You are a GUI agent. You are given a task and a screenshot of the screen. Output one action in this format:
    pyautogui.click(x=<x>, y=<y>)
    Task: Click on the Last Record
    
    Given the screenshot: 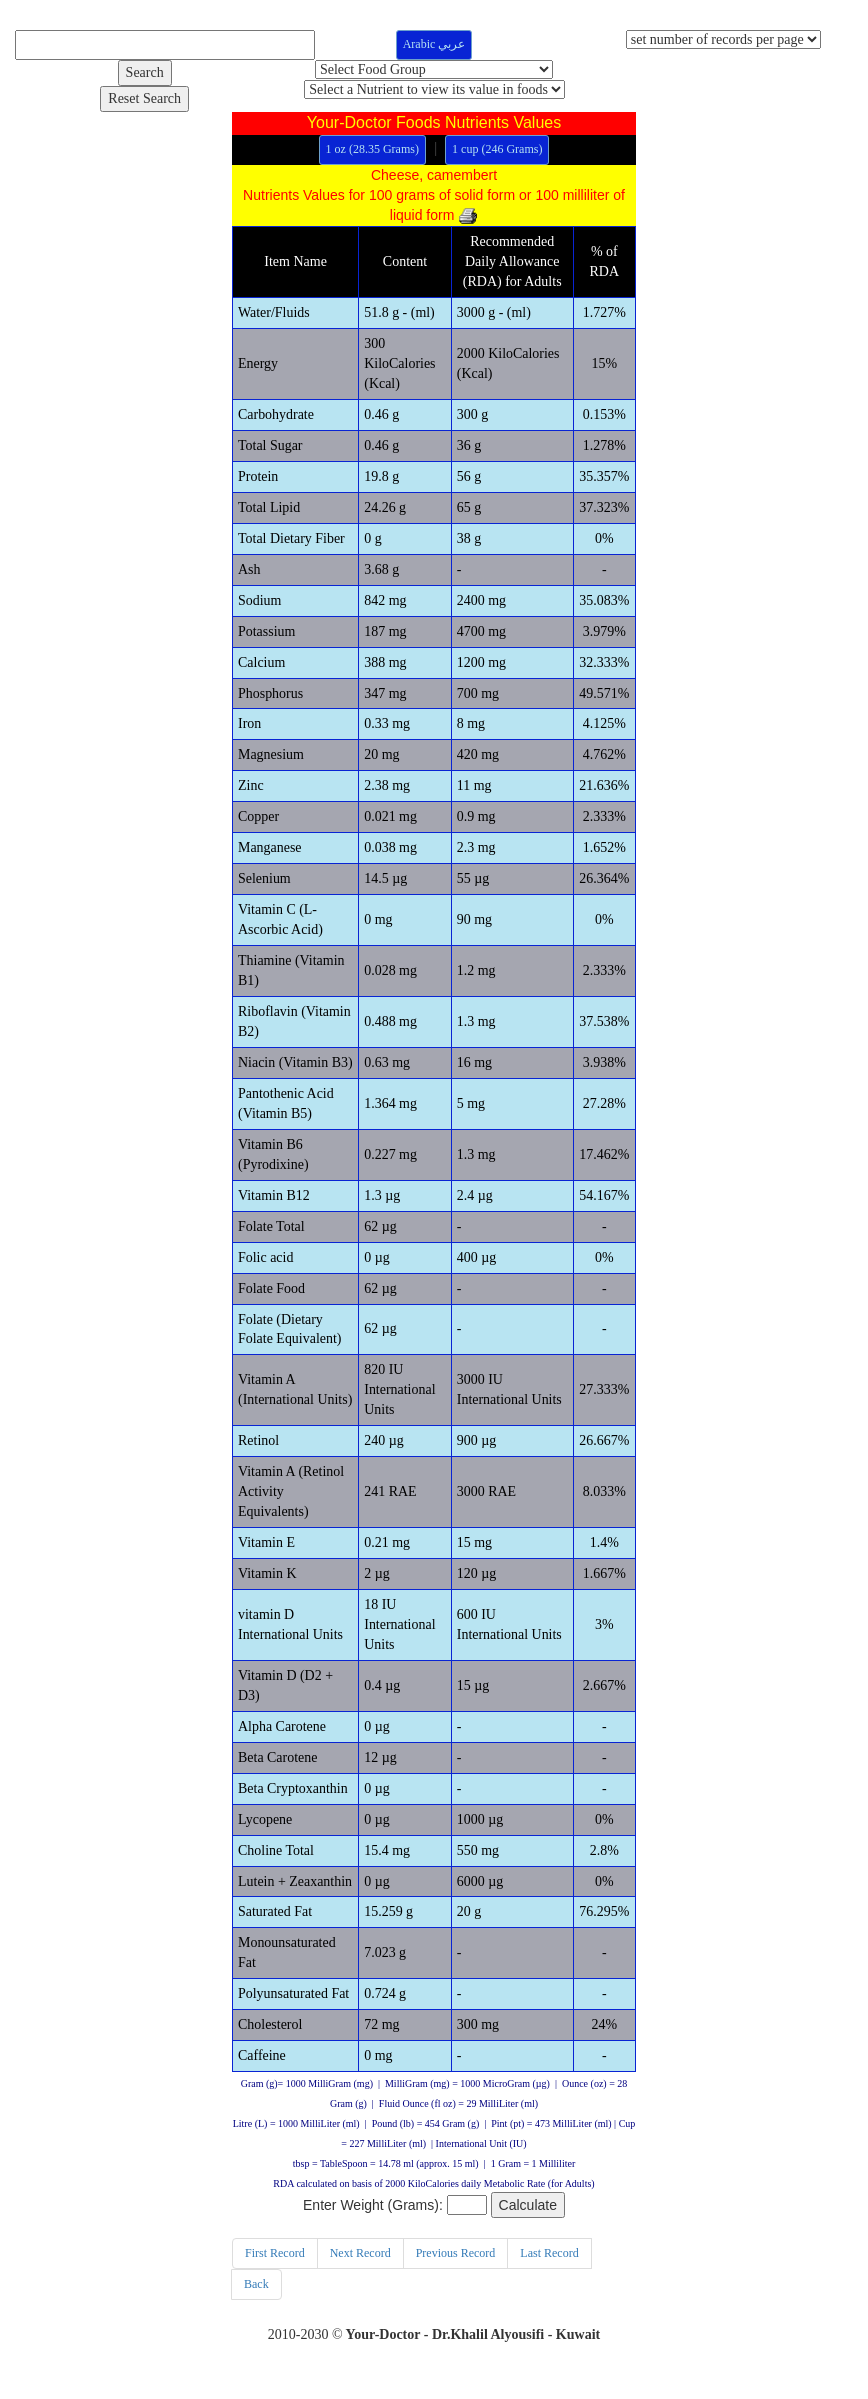 What is the action you would take?
    pyautogui.click(x=549, y=2256)
    